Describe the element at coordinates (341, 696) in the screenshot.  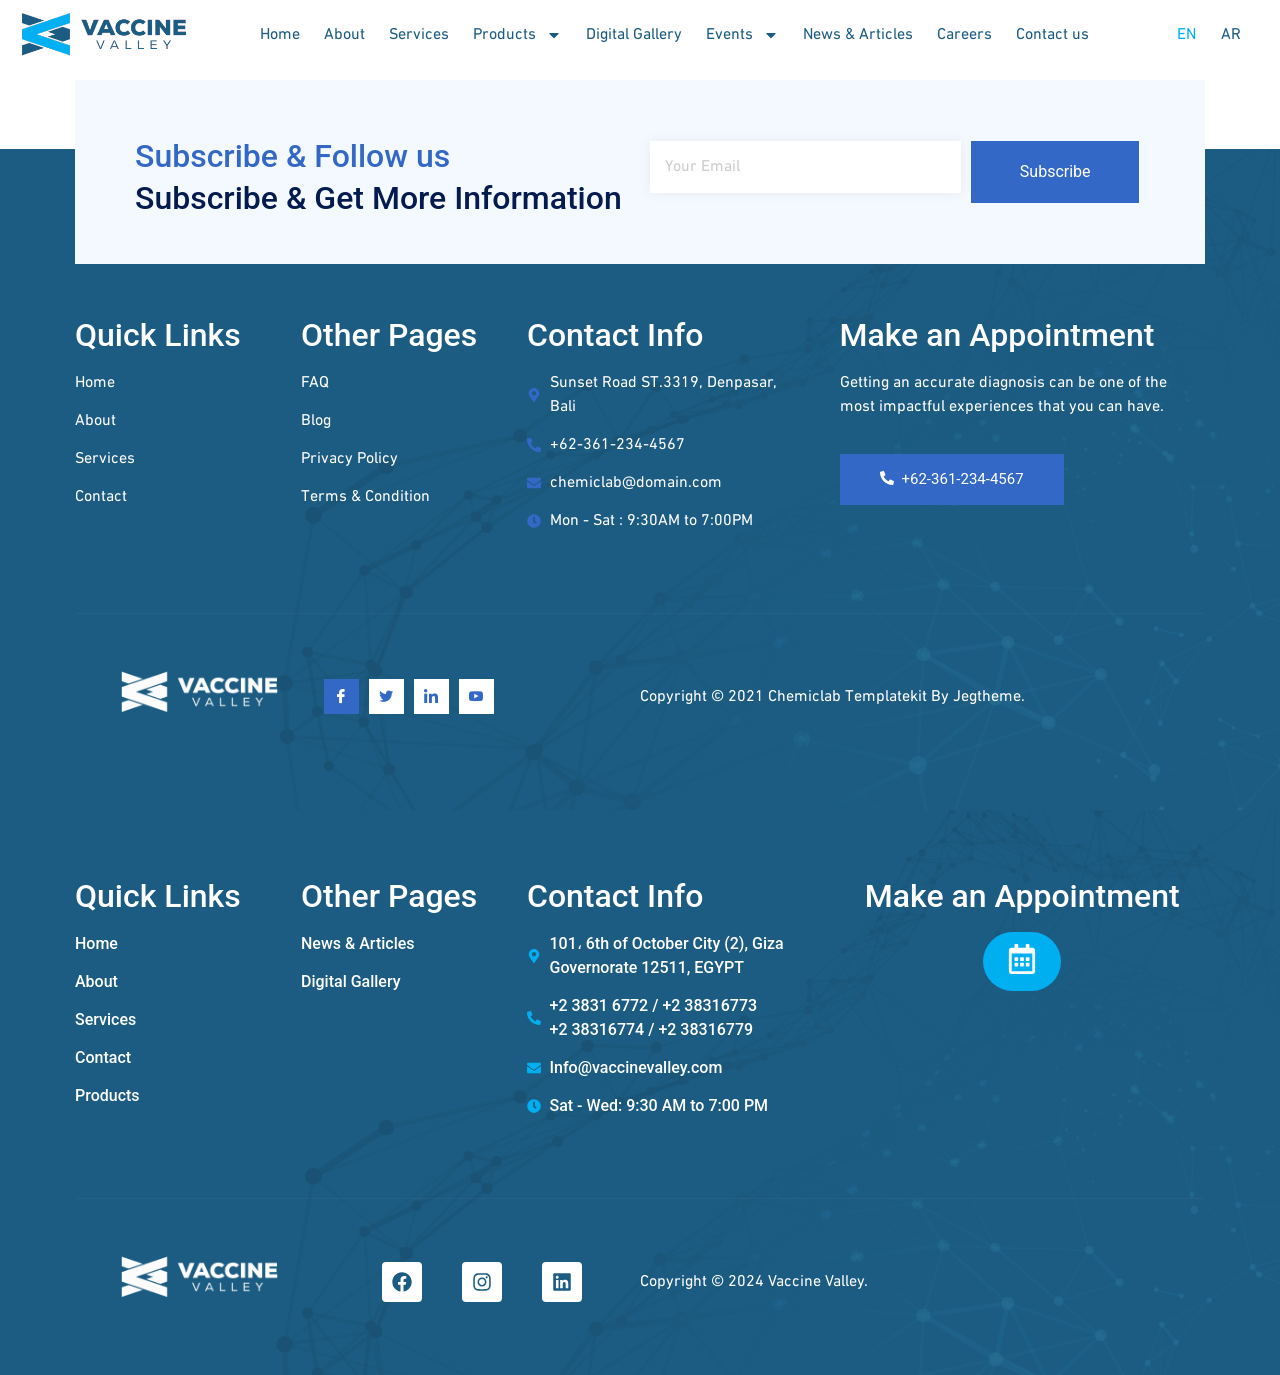
I see `[Facebook]` at that location.